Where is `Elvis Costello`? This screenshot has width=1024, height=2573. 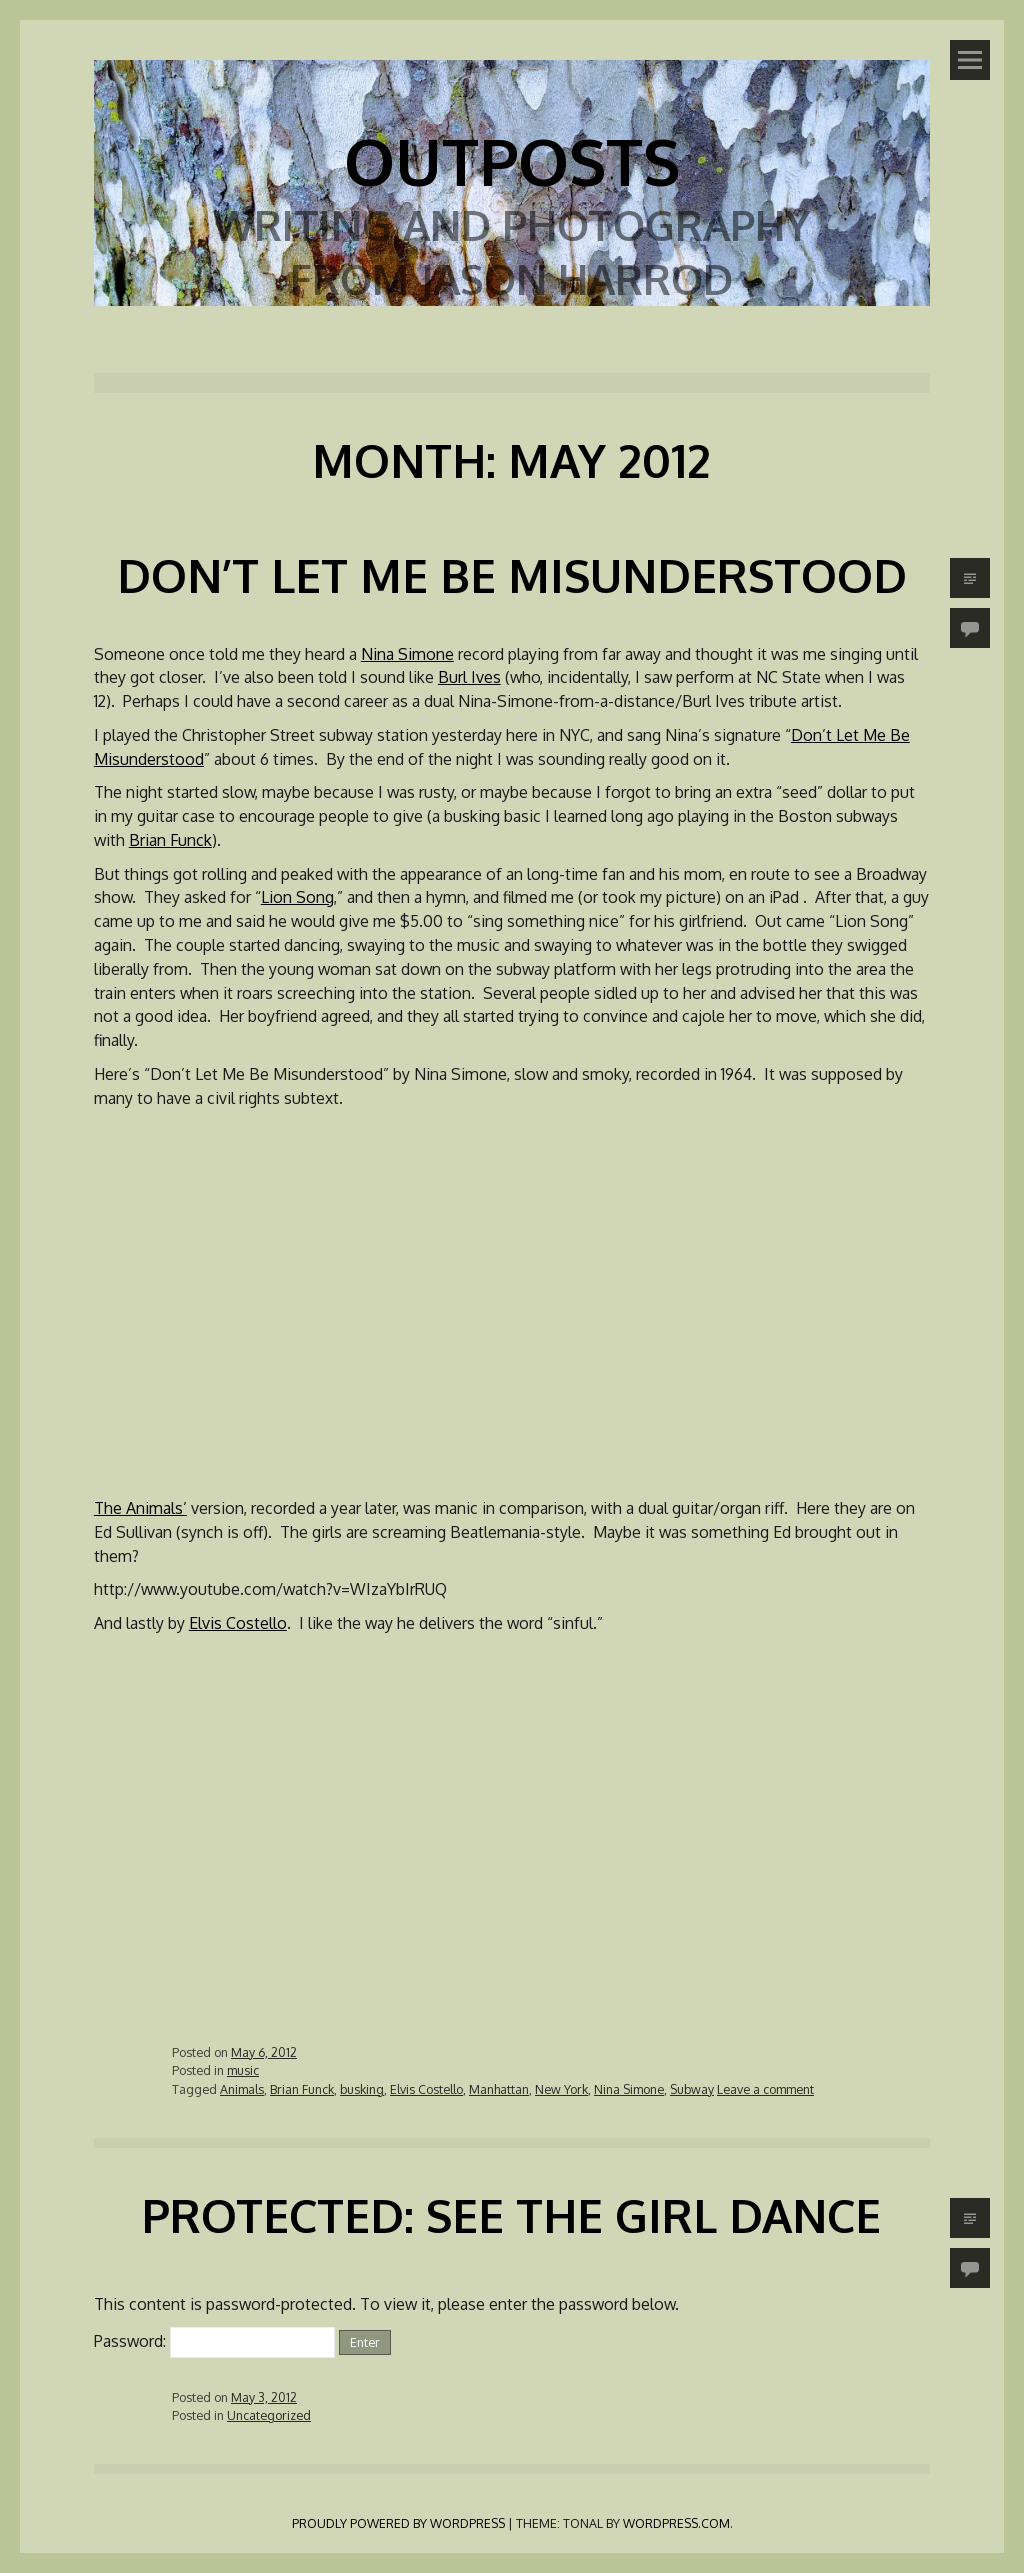
Elvis Costello is located at coordinates (238, 1623).